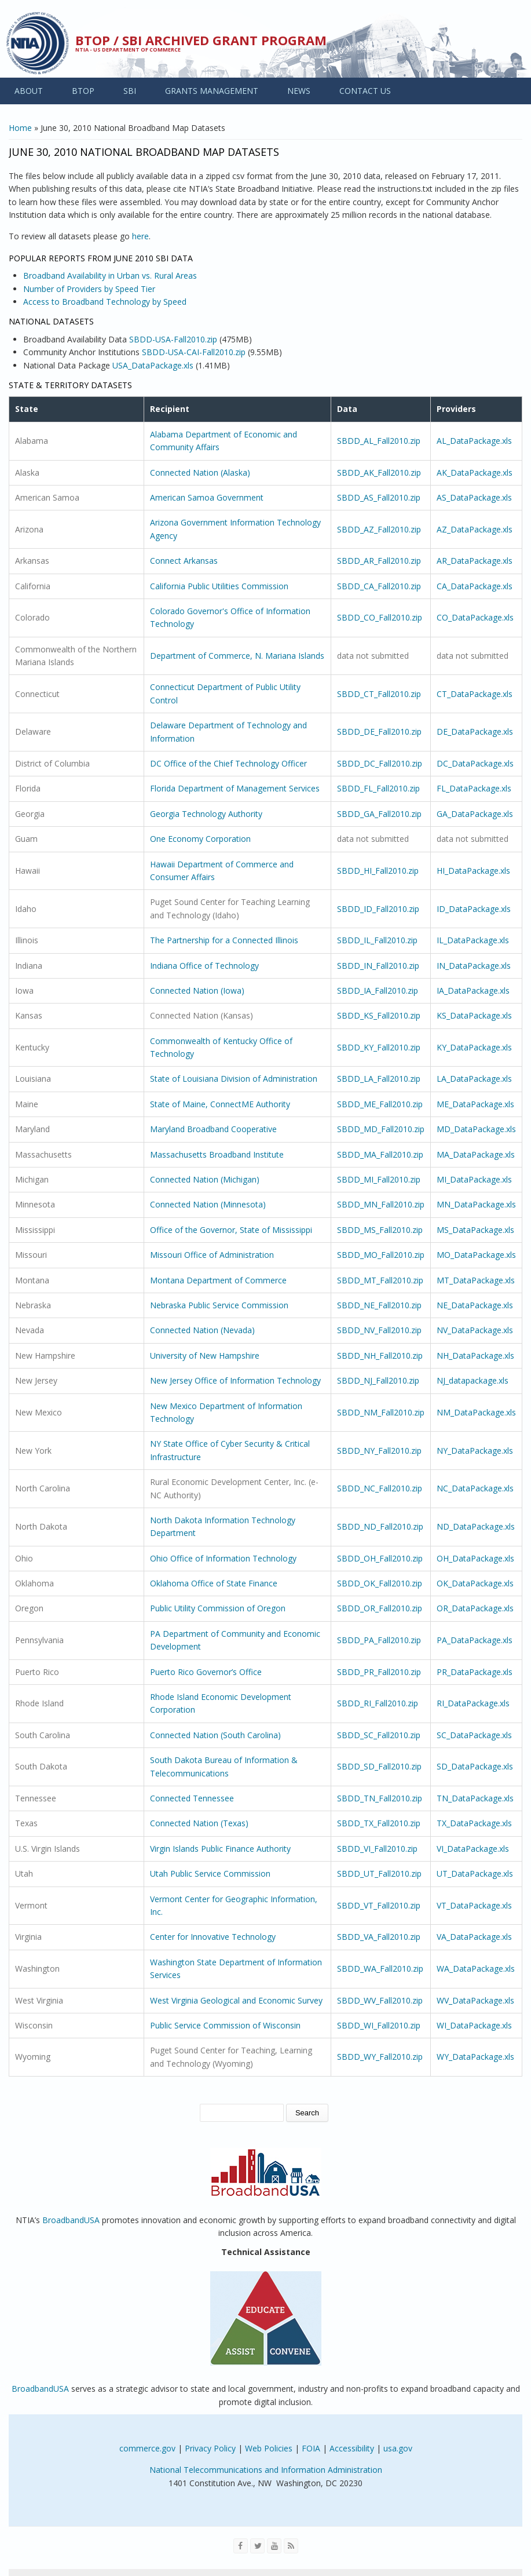 The width and height of the screenshot is (531, 2576). What do you see at coordinates (379, 617) in the screenshot?
I see `SBDD_CO_Fall2010.zip` at bounding box center [379, 617].